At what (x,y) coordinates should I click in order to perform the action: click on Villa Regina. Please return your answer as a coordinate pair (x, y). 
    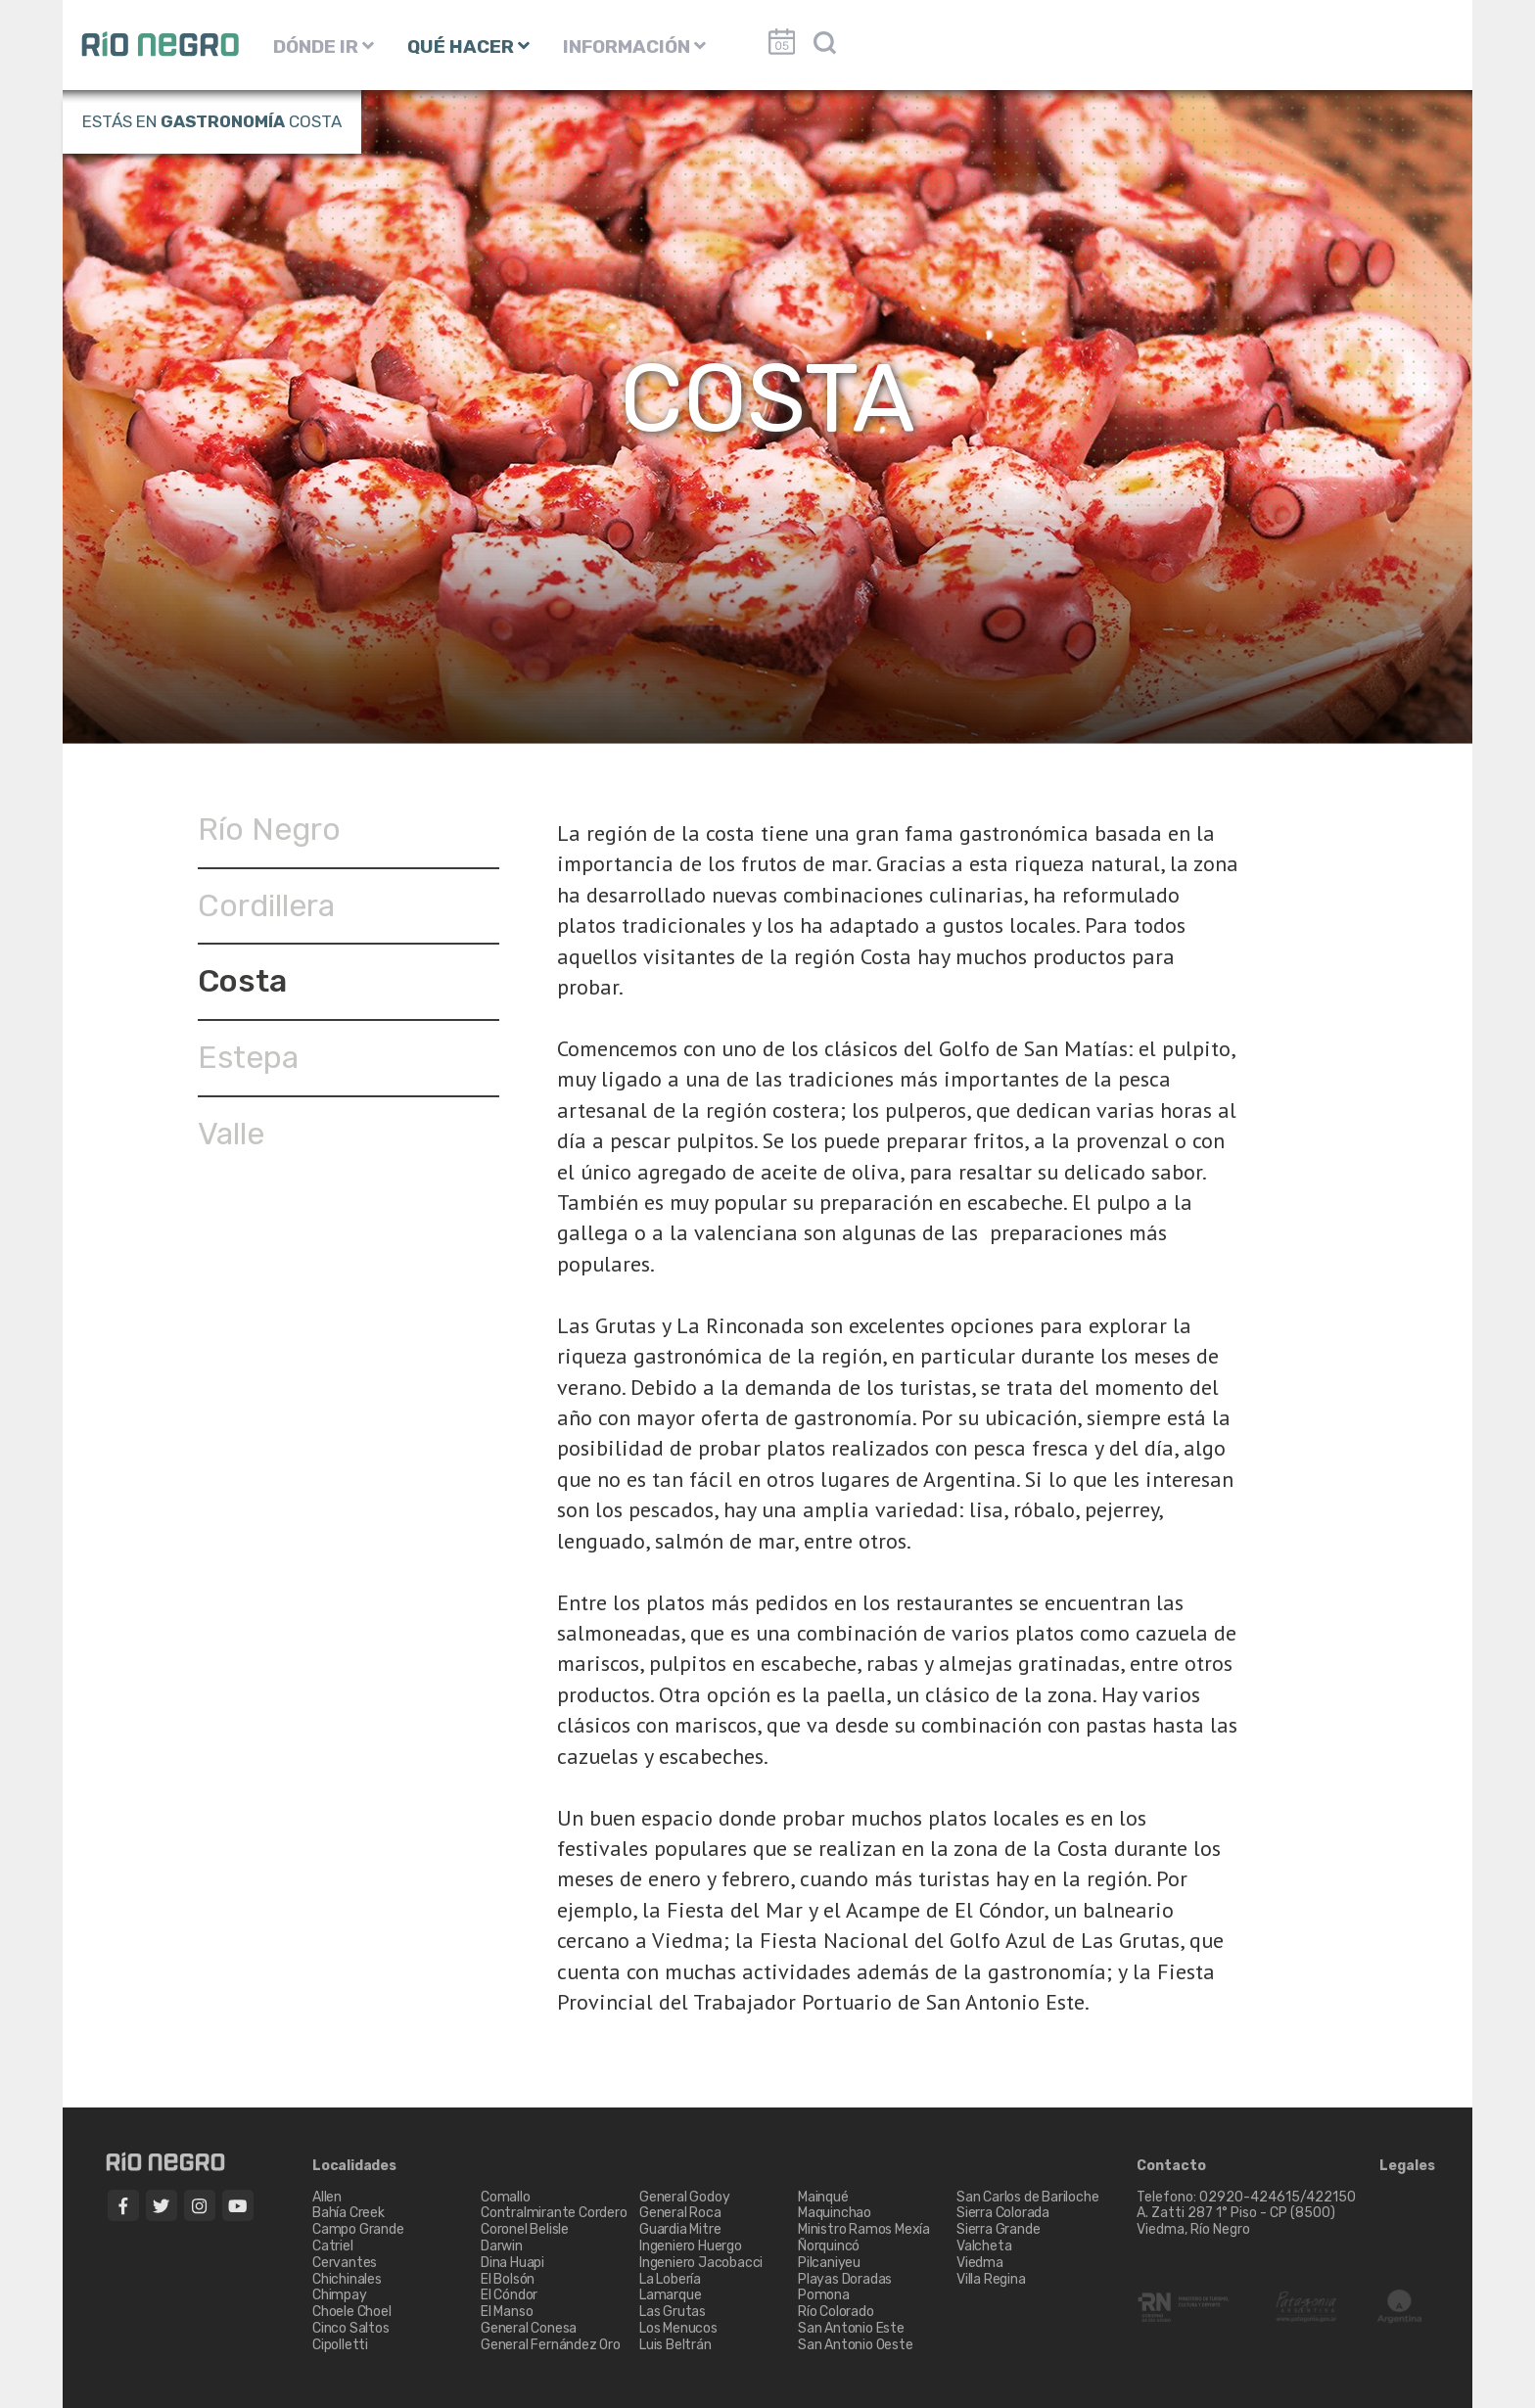
    Looking at the image, I should click on (991, 2279).